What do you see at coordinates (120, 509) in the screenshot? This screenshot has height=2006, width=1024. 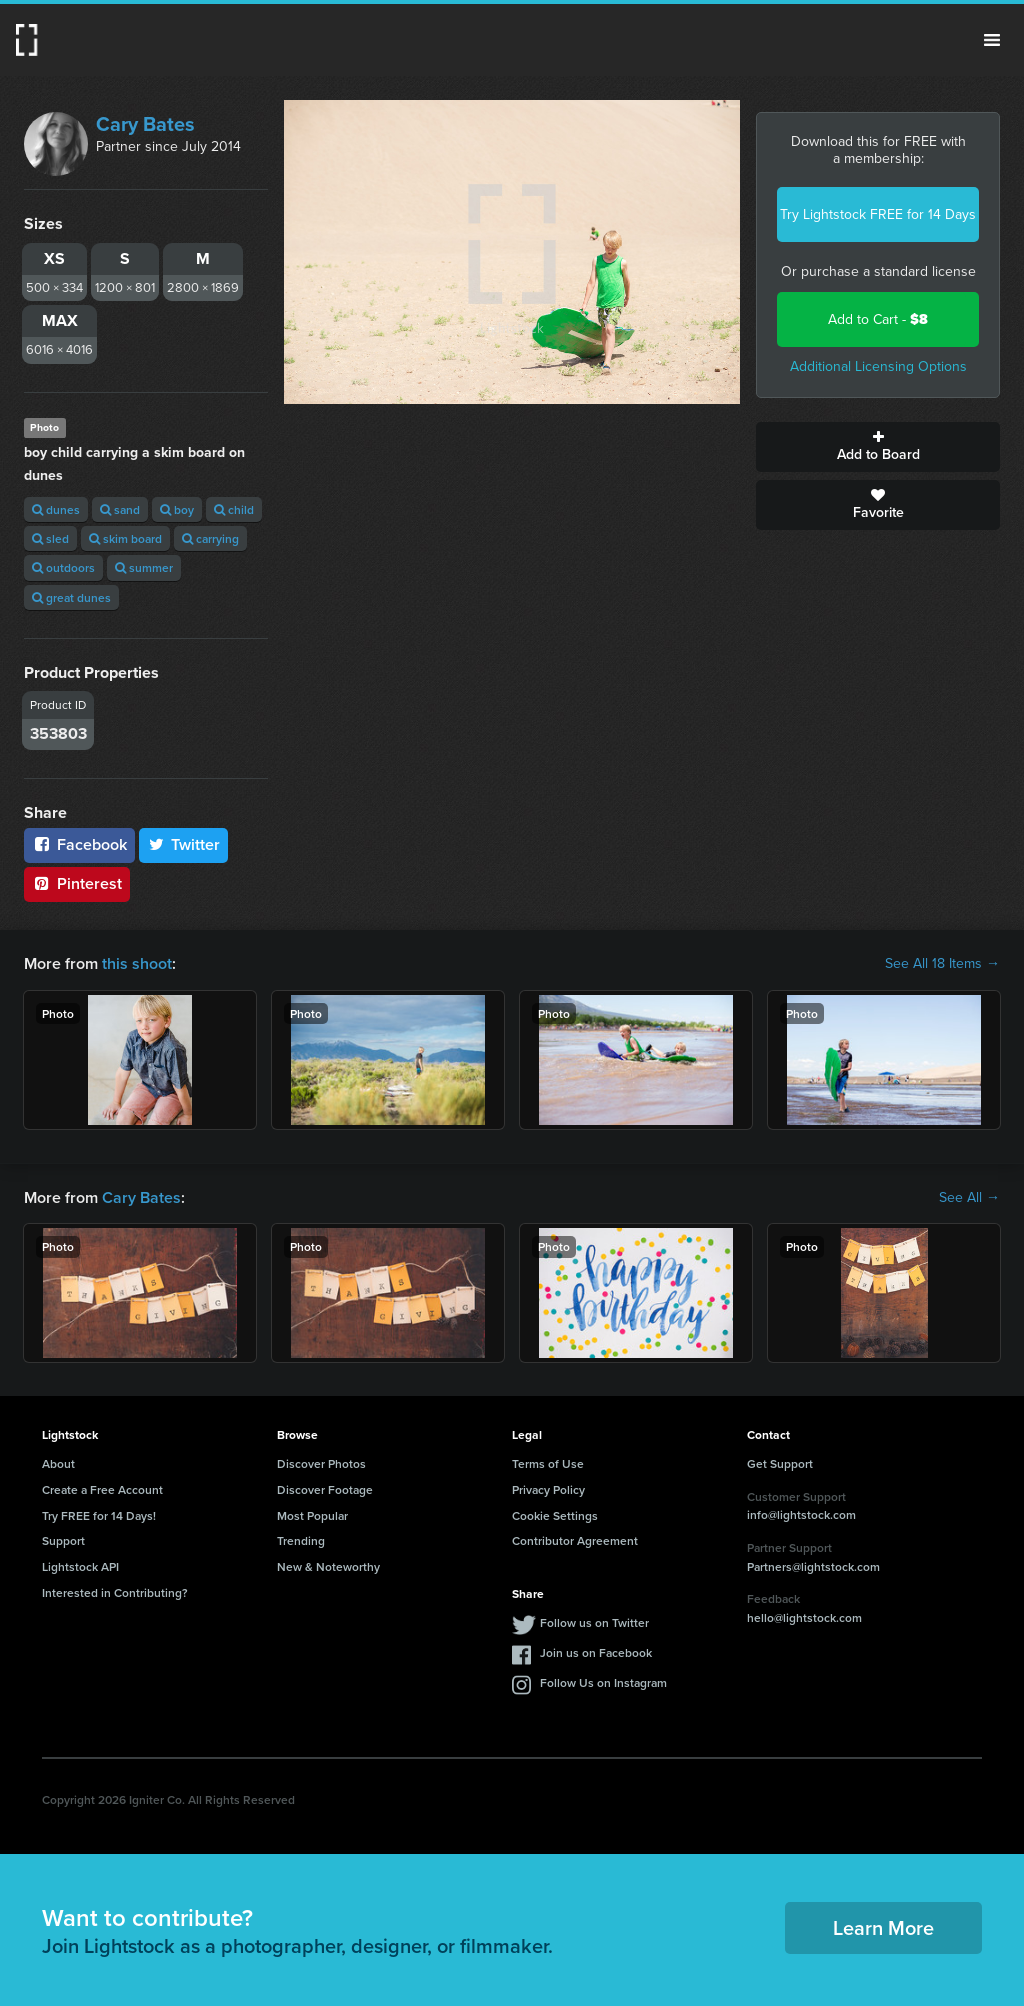 I see `sand` at bounding box center [120, 509].